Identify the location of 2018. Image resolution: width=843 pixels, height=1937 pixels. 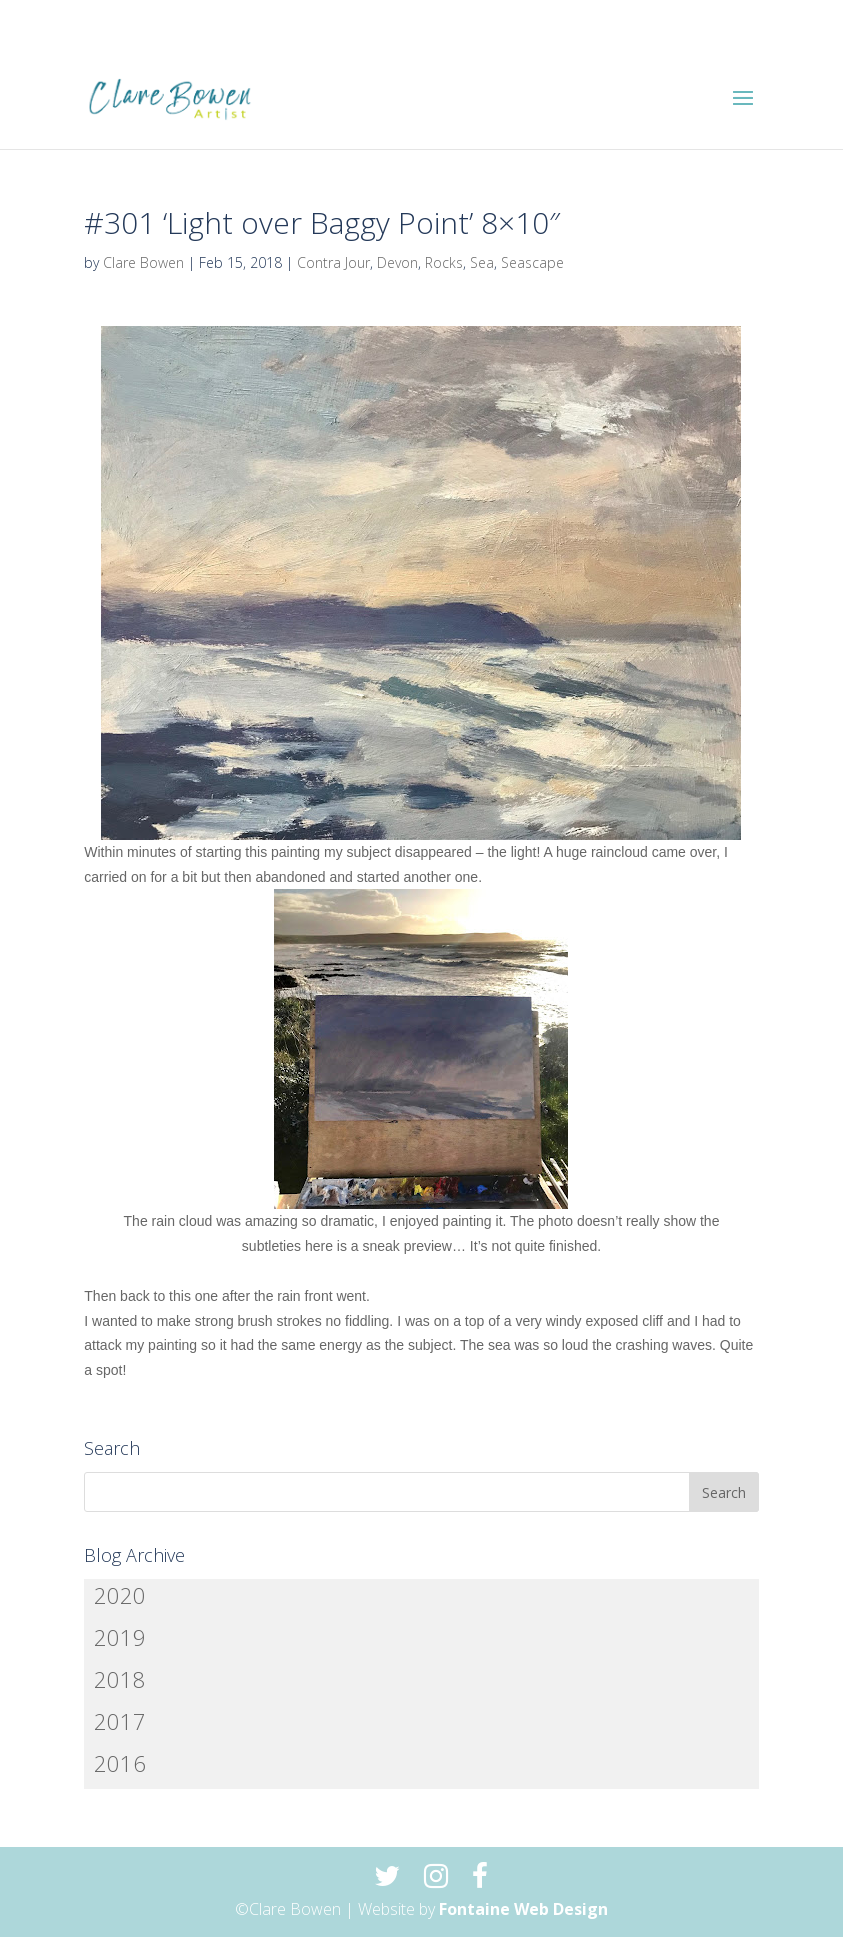
(120, 1679).